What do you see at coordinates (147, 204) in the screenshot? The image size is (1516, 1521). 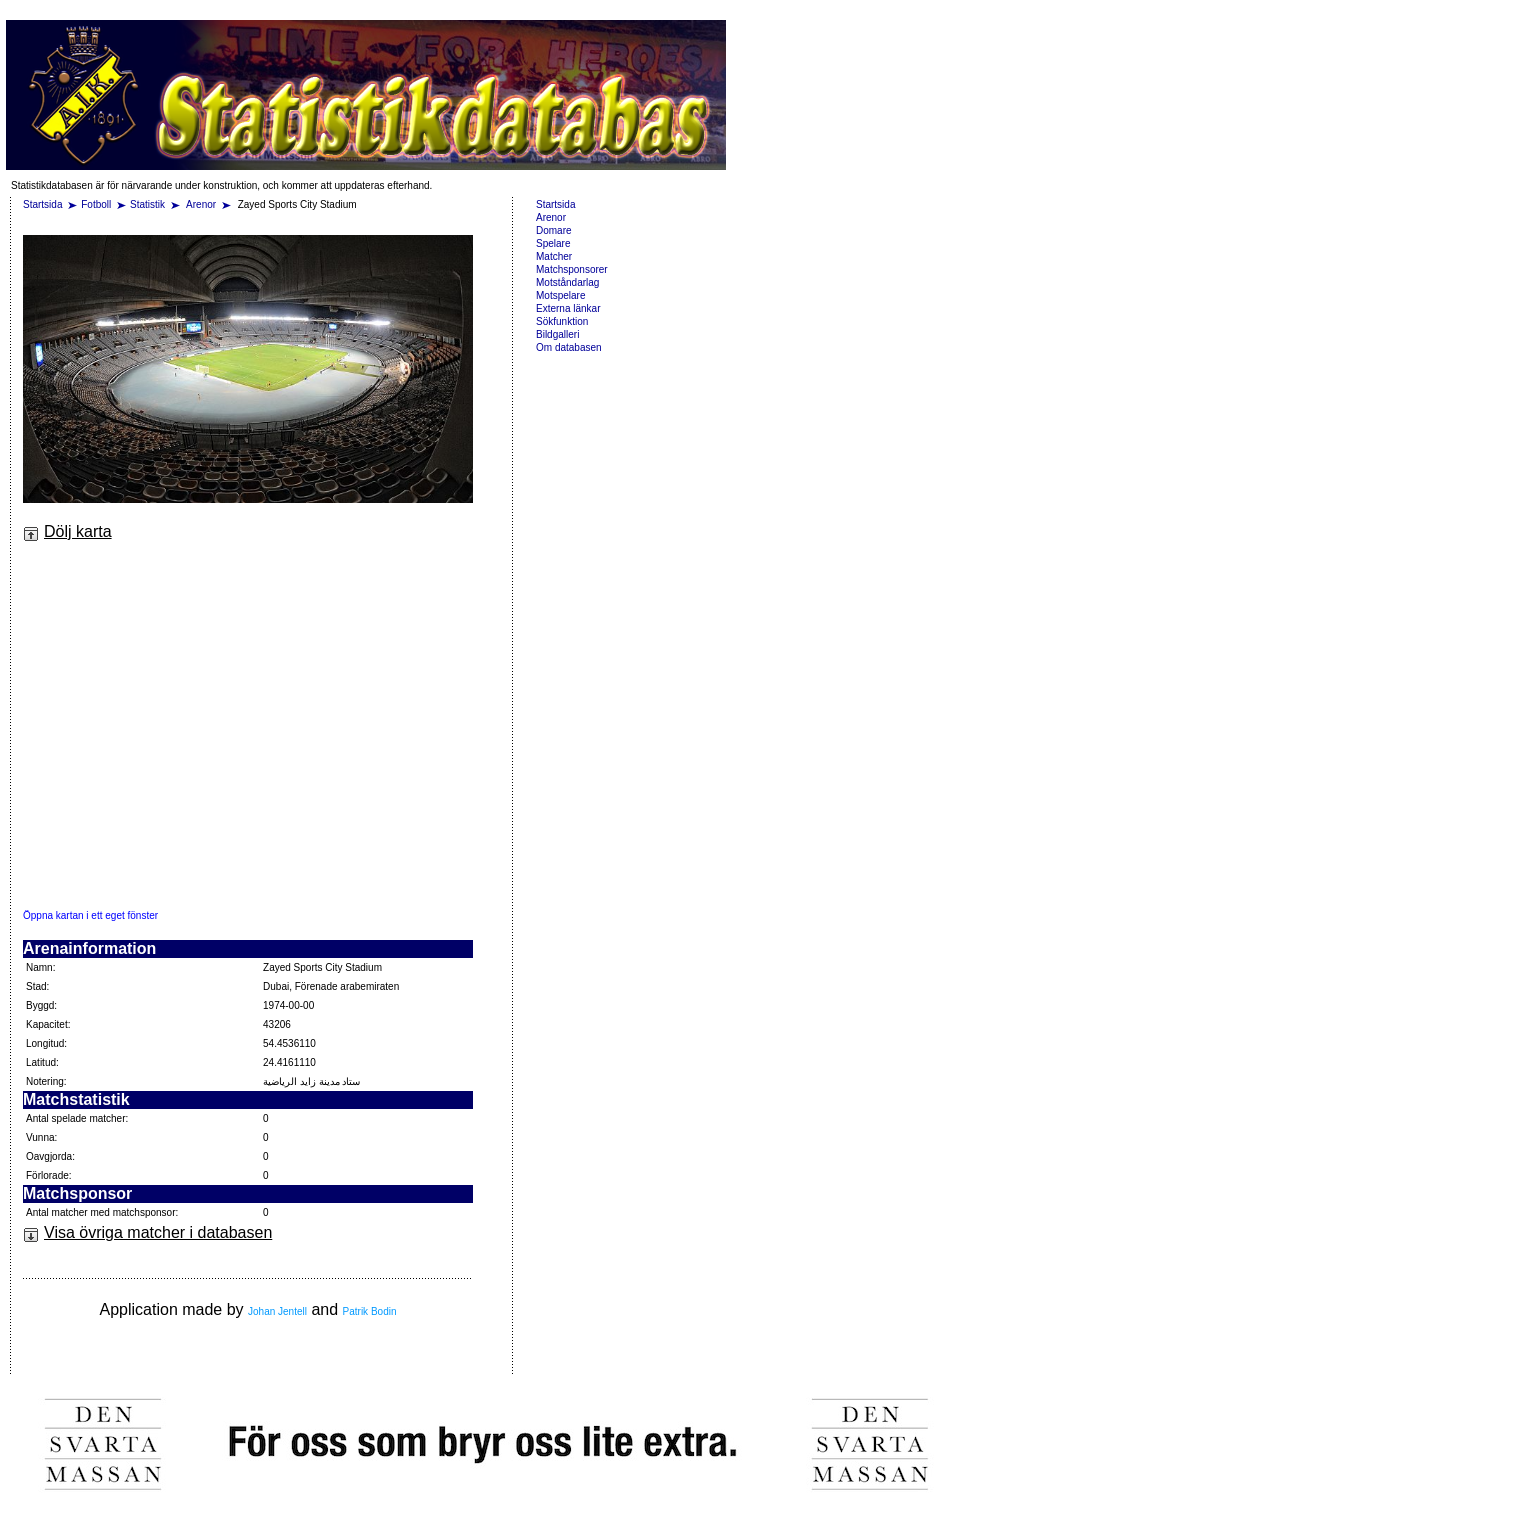 I see `Statistik` at bounding box center [147, 204].